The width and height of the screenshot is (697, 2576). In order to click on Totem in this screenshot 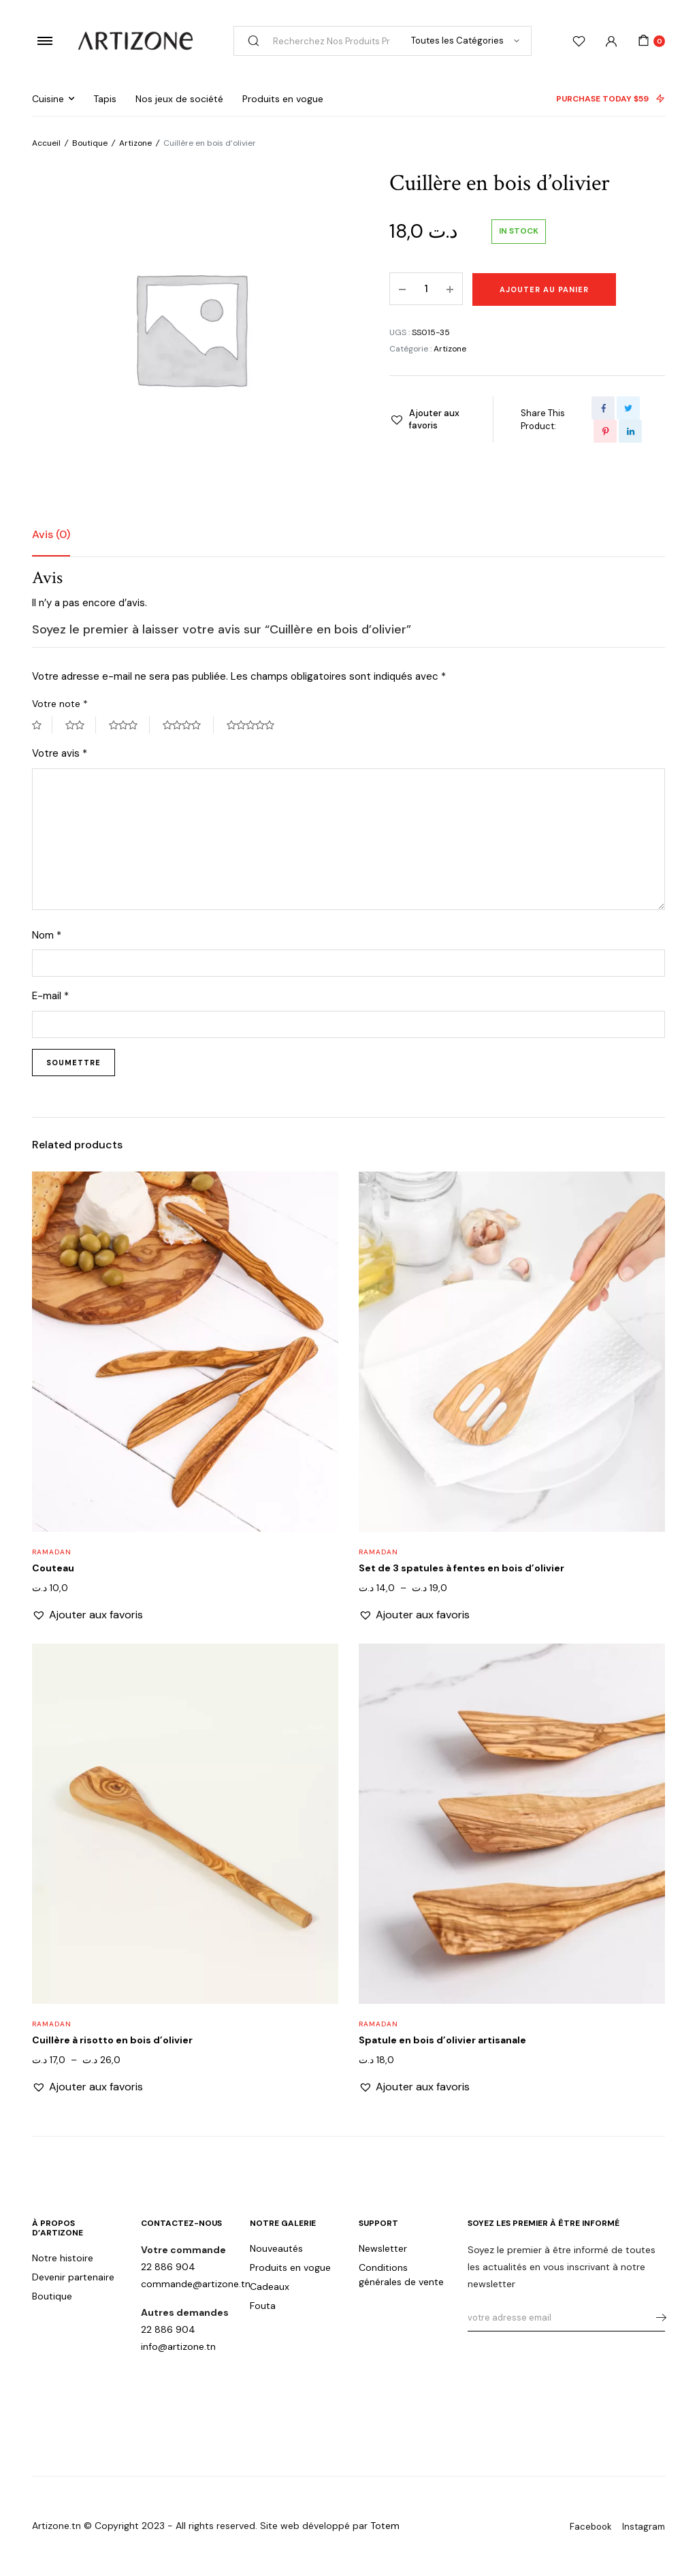, I will do `click(385, 2525)`.